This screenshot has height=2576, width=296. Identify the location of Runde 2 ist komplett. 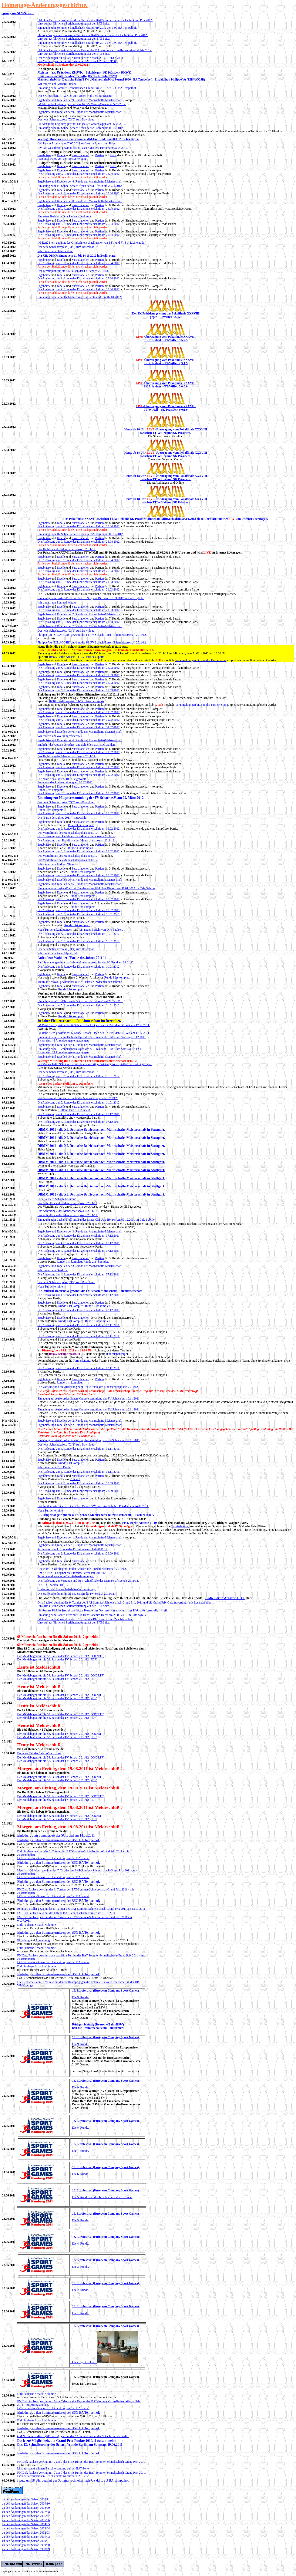
(96, 1261).